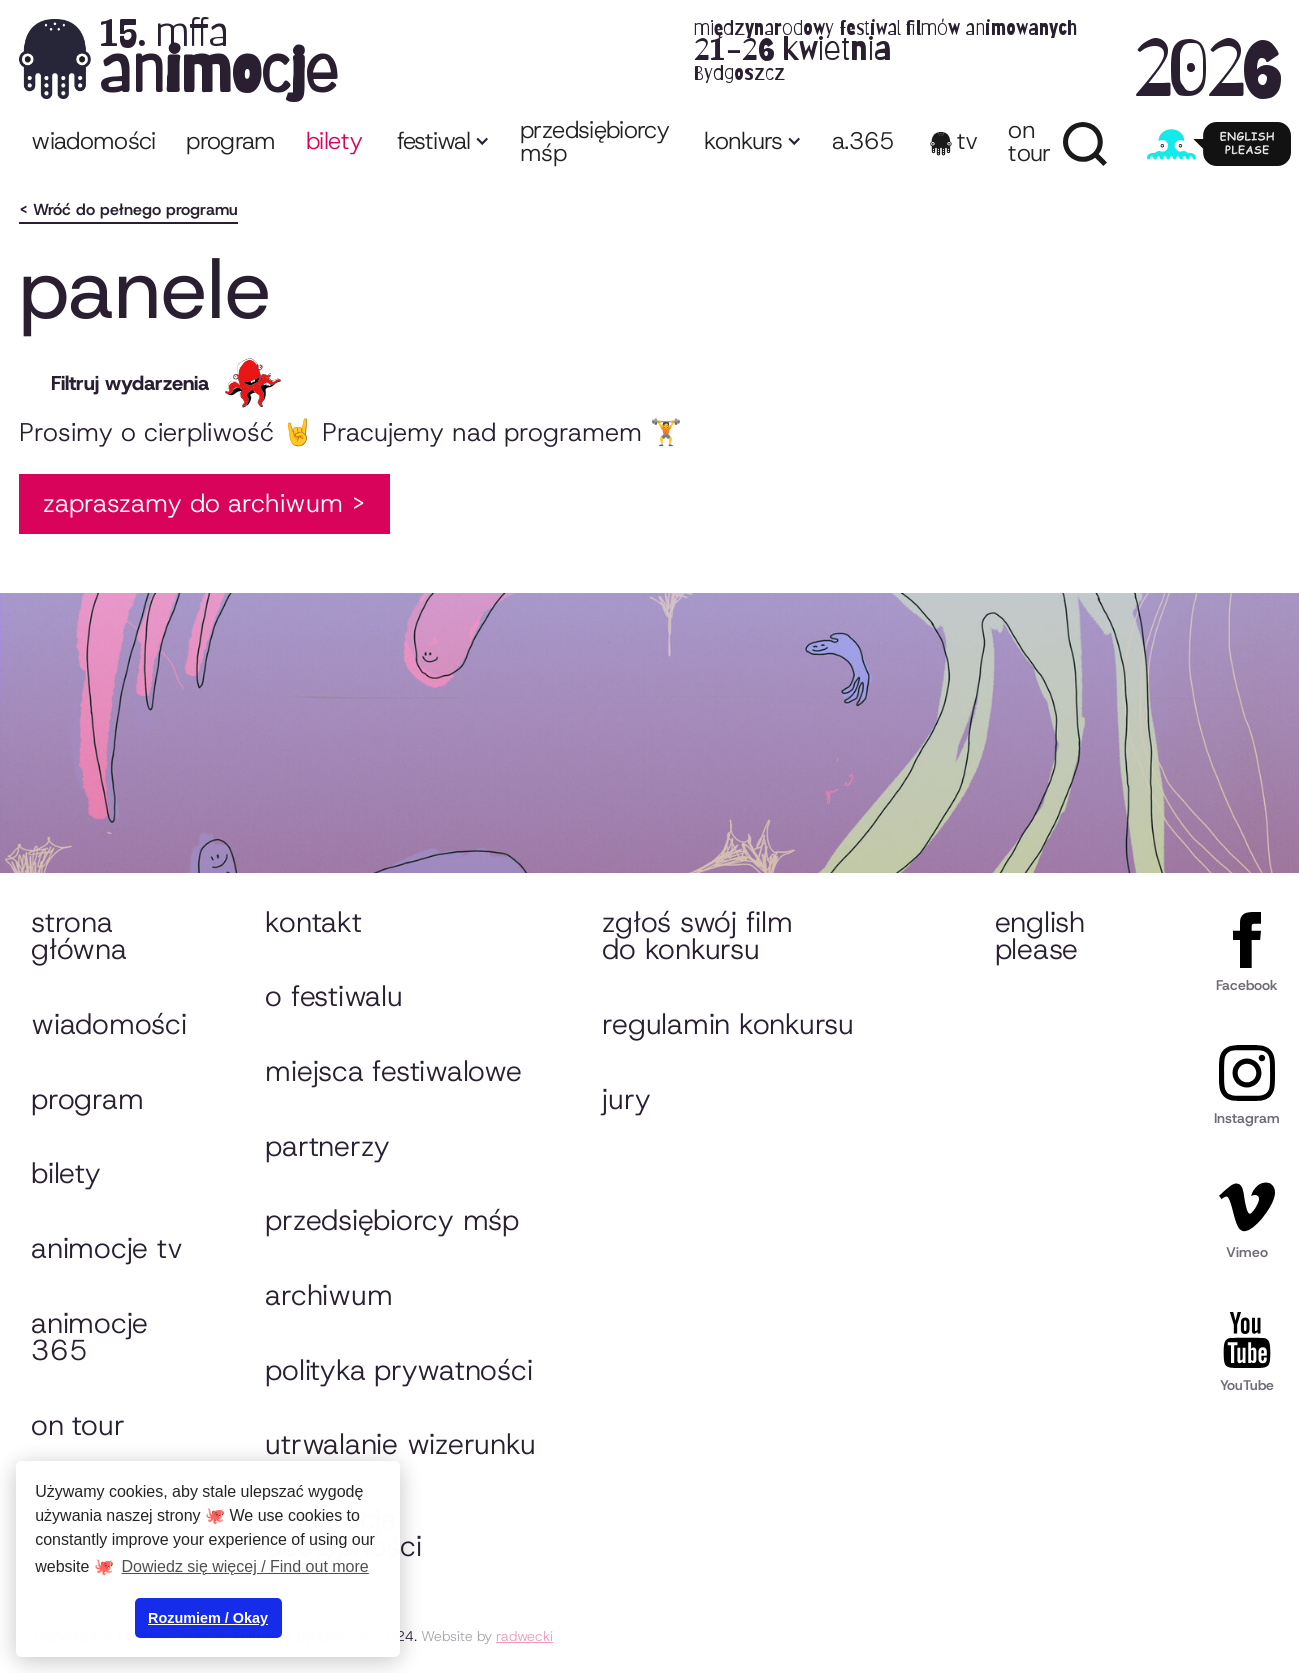 Image resolution: width=1299 pixels, height=1673 pixels. I want to click on Jury, so click(626, 1099).